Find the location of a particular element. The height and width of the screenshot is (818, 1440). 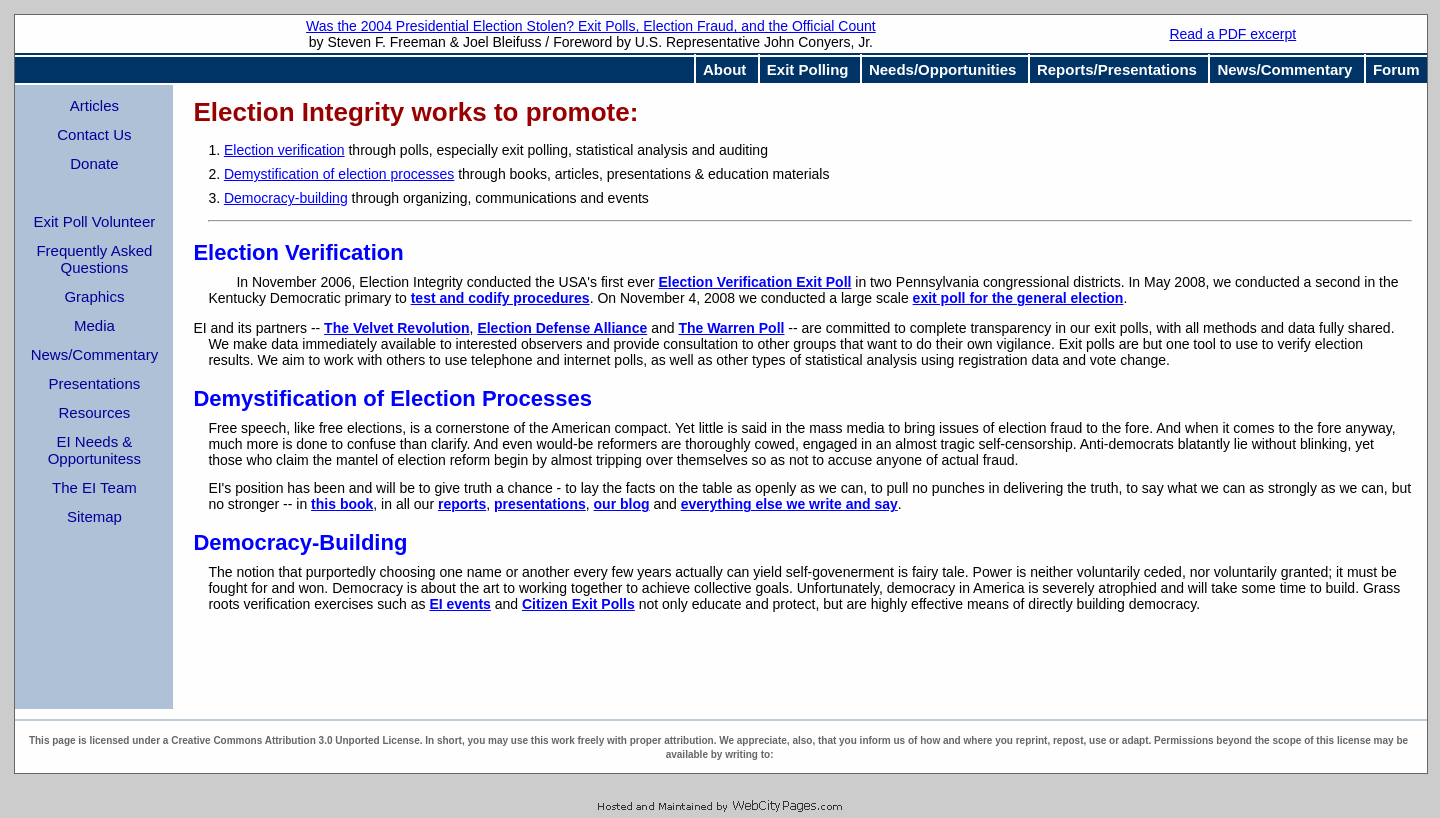

Was the 2004 Presidential Election Stolen? Exit Polls, Election Fraud, and the Official Count is located at coordinates (591, 26).